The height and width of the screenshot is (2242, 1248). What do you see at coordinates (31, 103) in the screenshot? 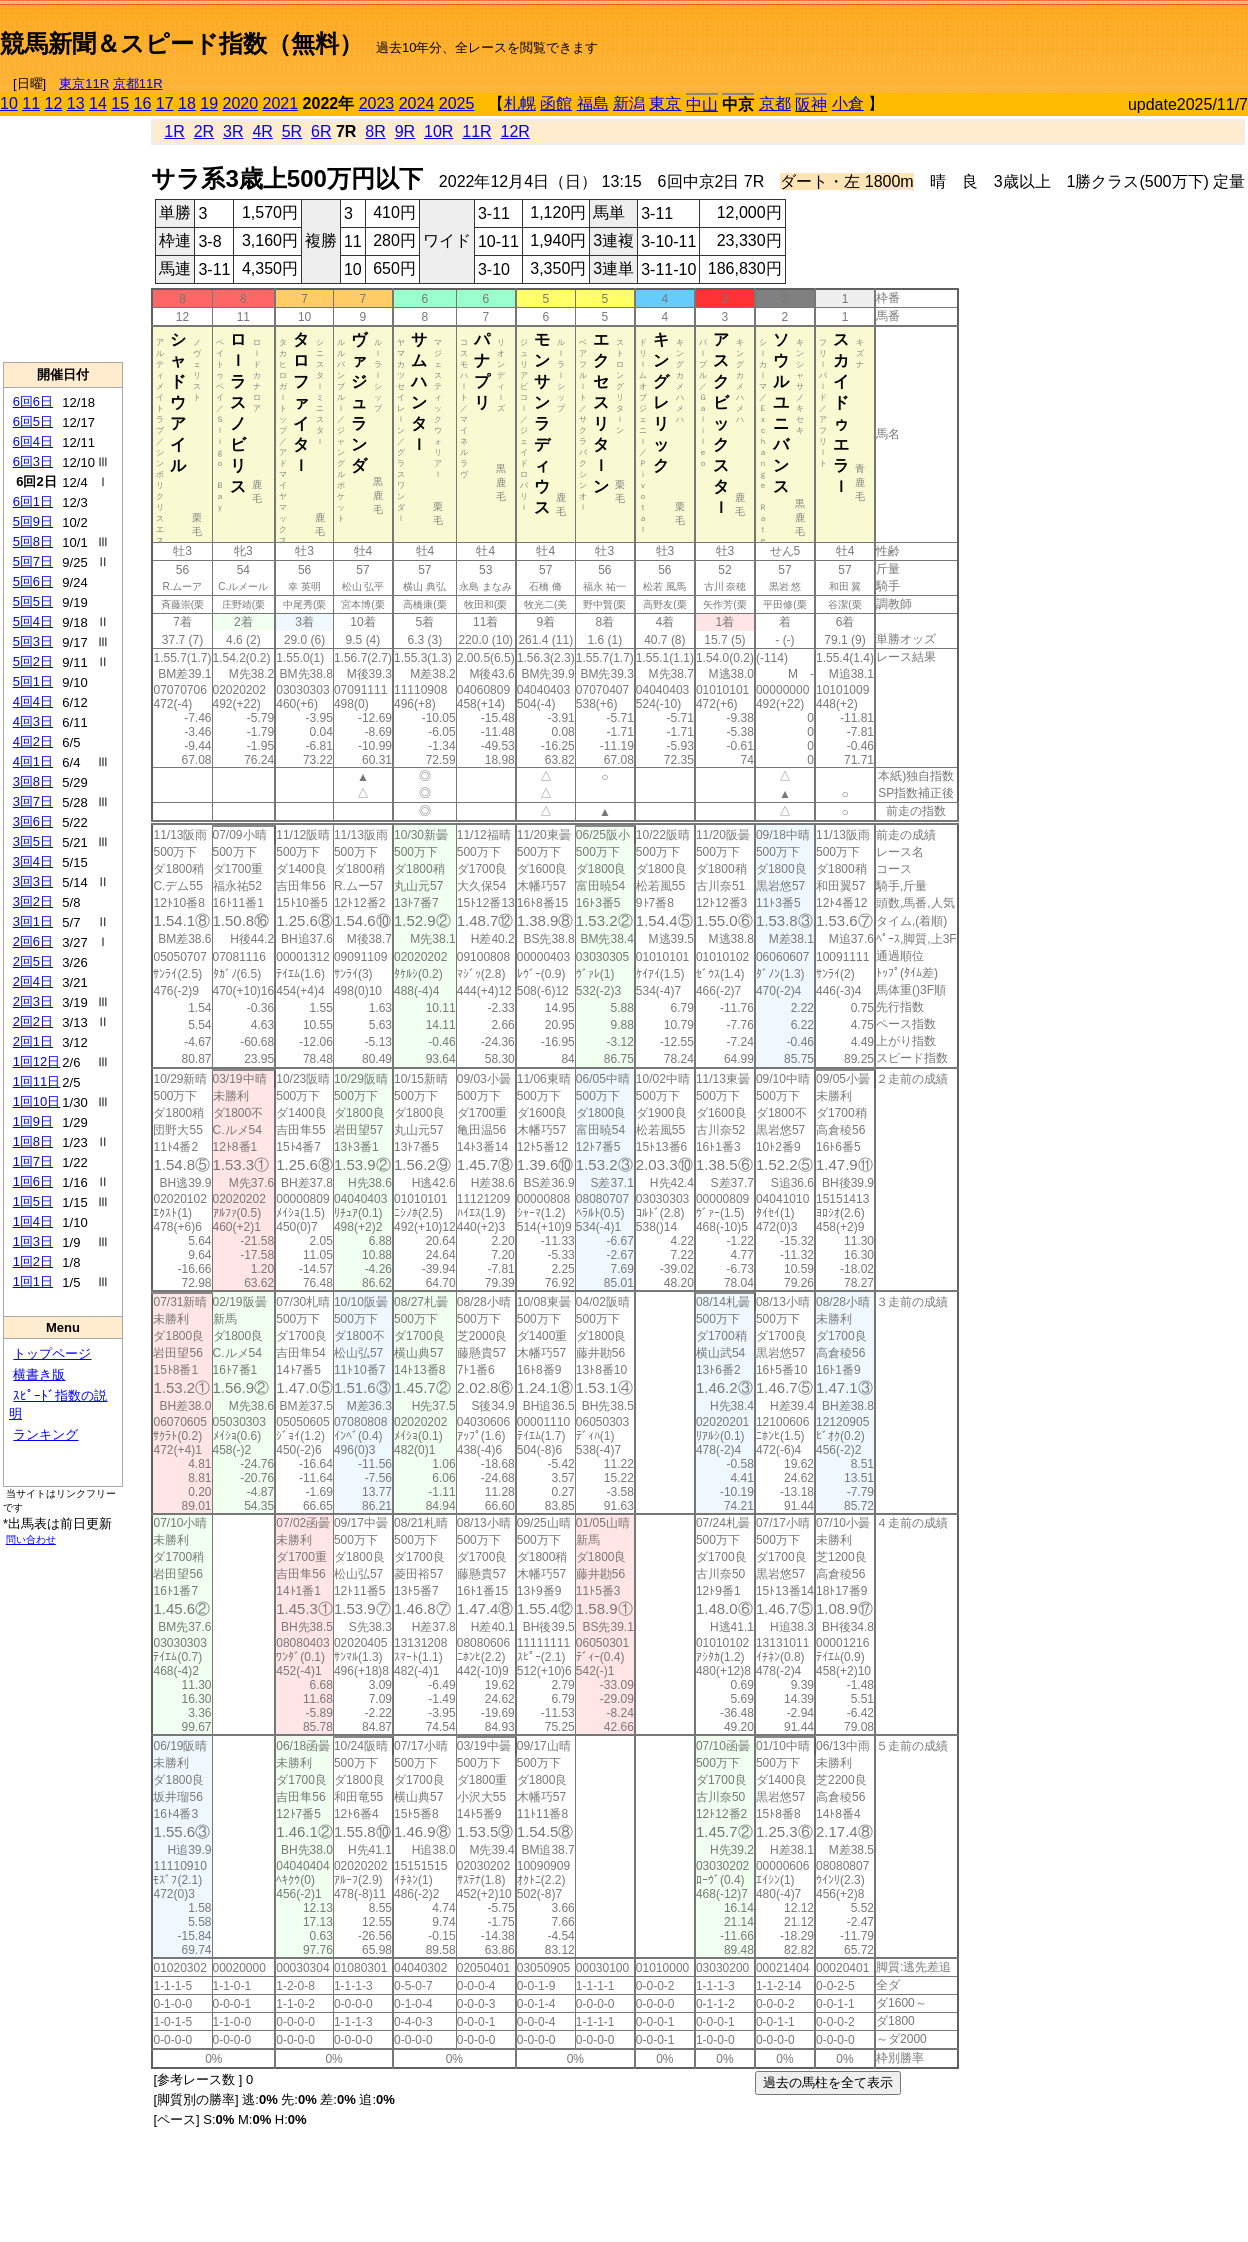
I see `11` at bounding box center [31, 103].